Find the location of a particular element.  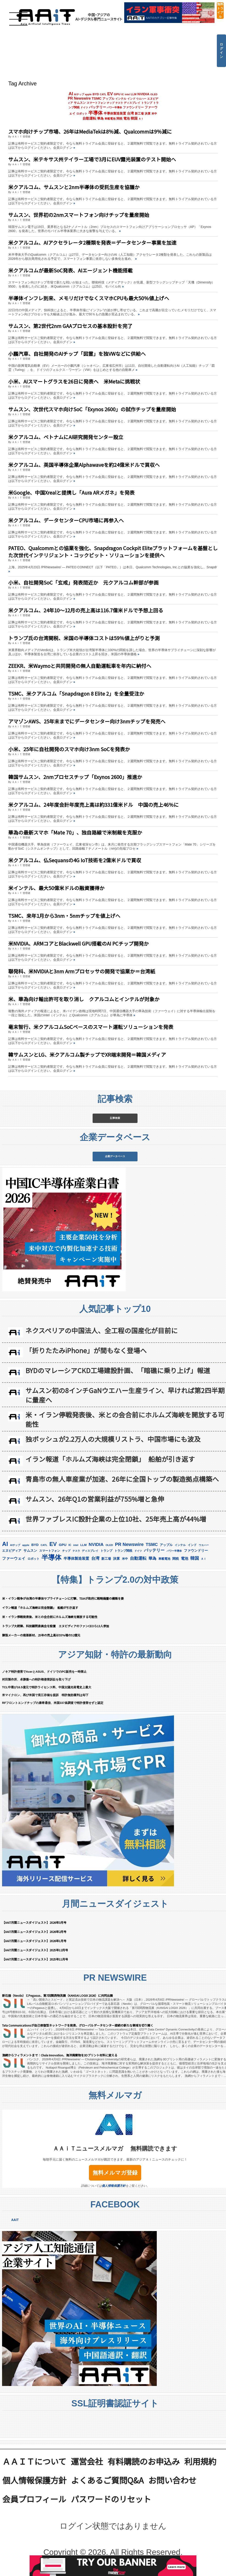

GPU [GPU (236個の項目)] is located at coordinates (117, 94).